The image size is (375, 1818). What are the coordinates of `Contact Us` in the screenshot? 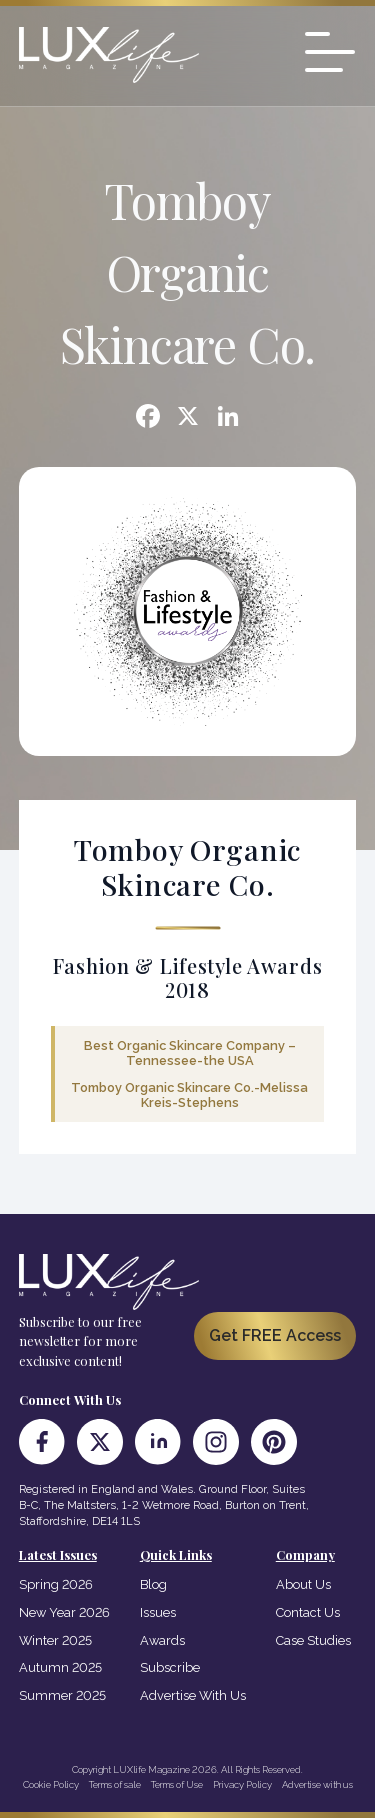 It's located at (308, 1612).